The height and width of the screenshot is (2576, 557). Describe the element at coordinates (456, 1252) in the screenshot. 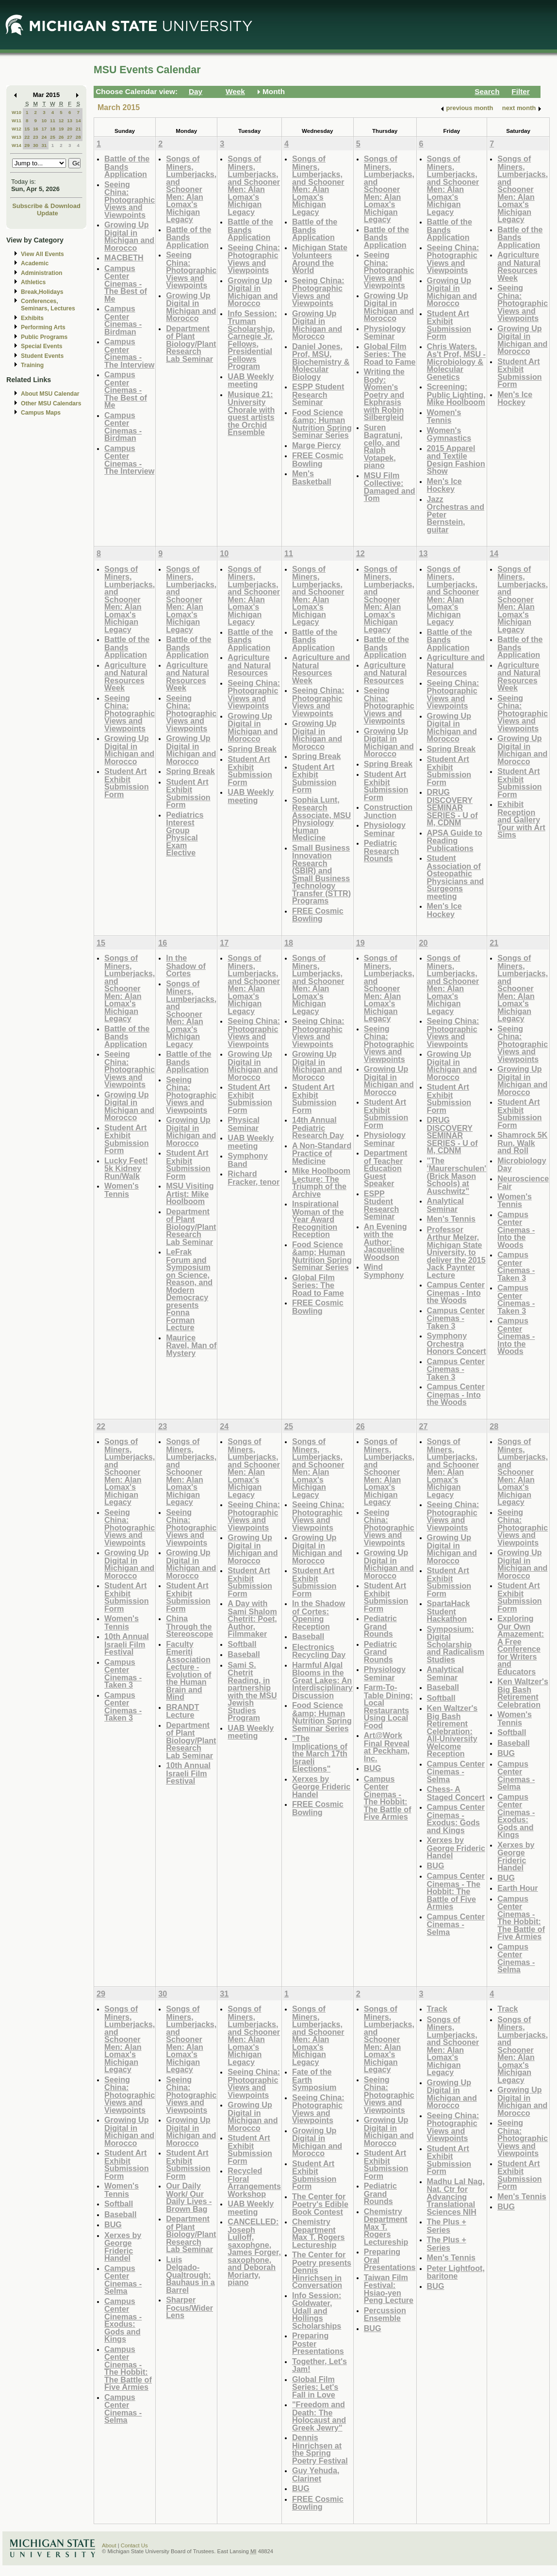

I see `Professor Arthur Melzer, Michigan State University, to deliver the 2015 Jack Paynter Lecture` at that location.